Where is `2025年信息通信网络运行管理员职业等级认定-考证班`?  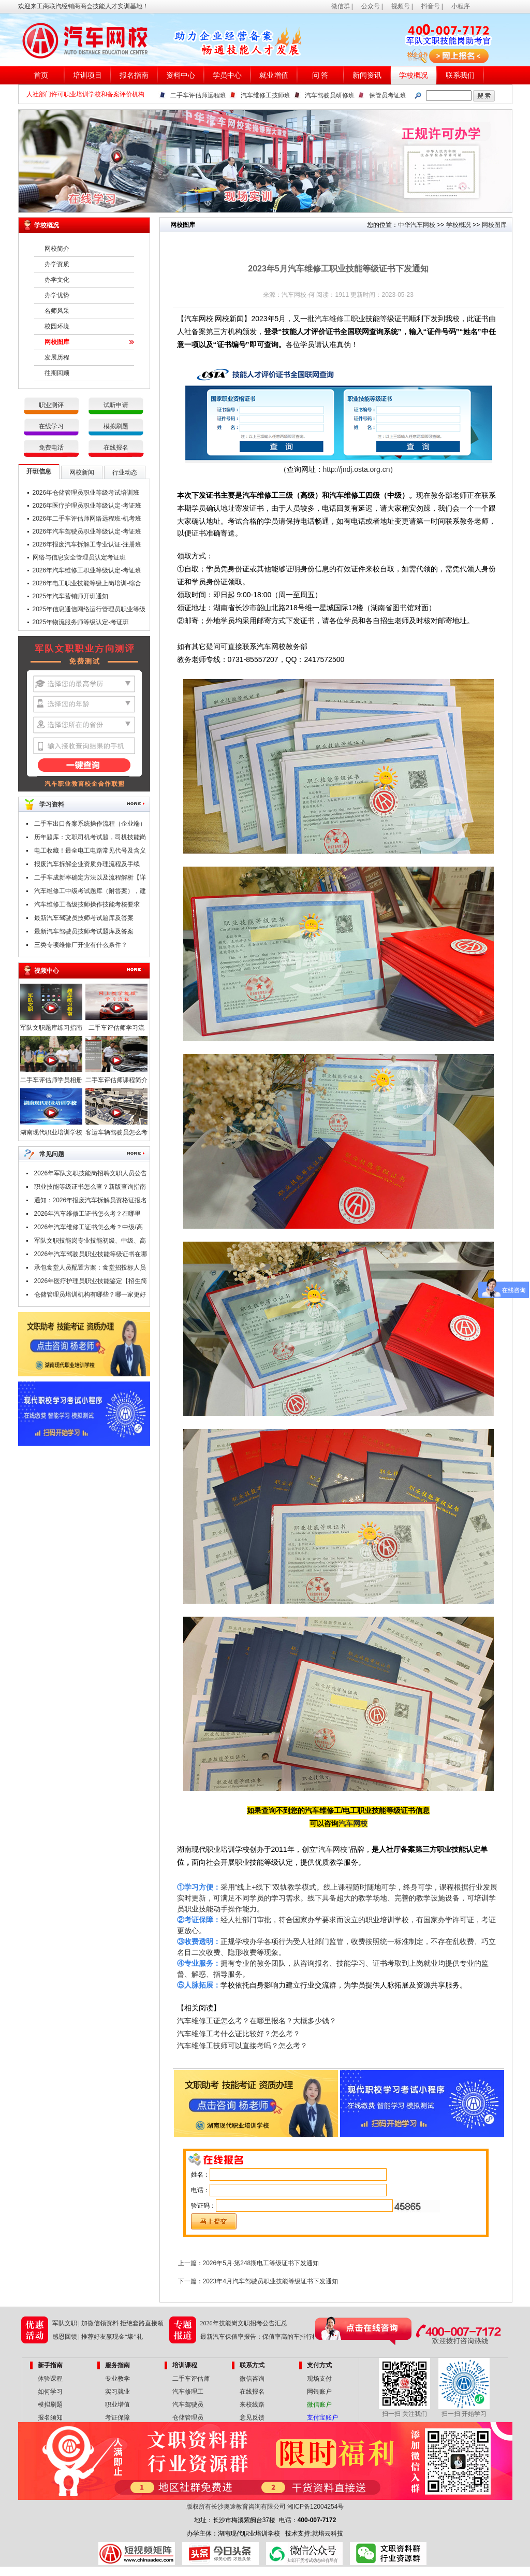
2025年信息通信网络运行管理员职业等级认定-考证班 is located at coordinates (89, 611).